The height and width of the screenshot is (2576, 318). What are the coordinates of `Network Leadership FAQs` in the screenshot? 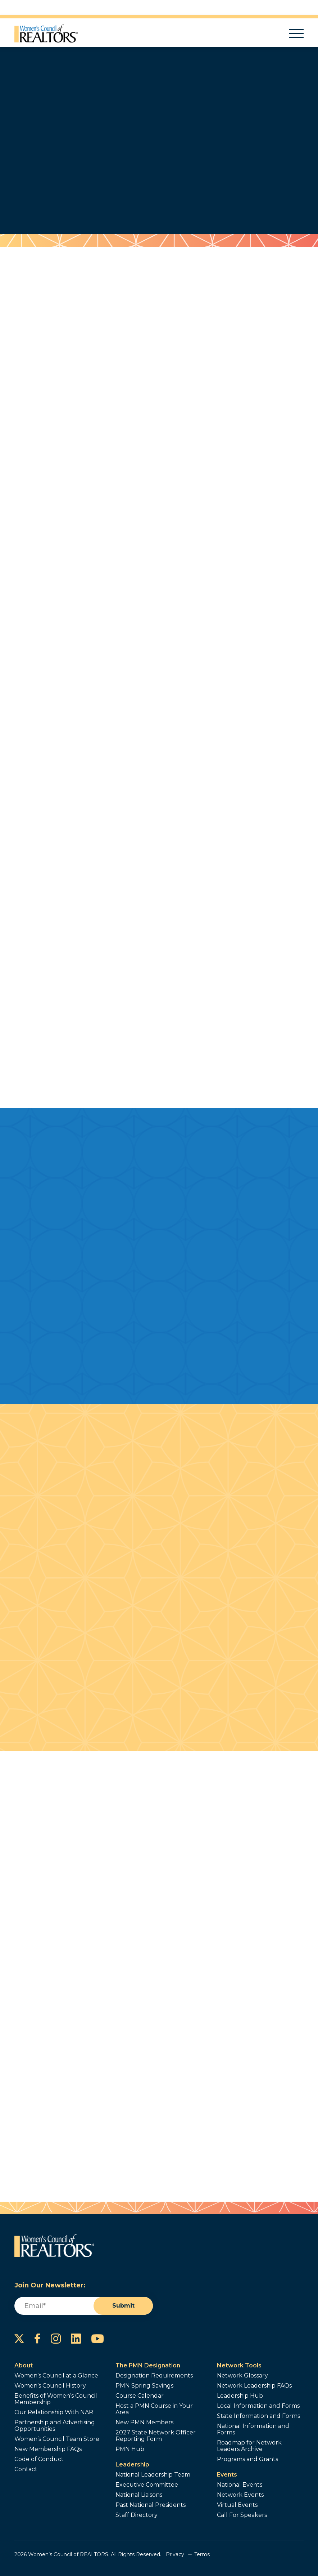 It's located at (254, 2386).